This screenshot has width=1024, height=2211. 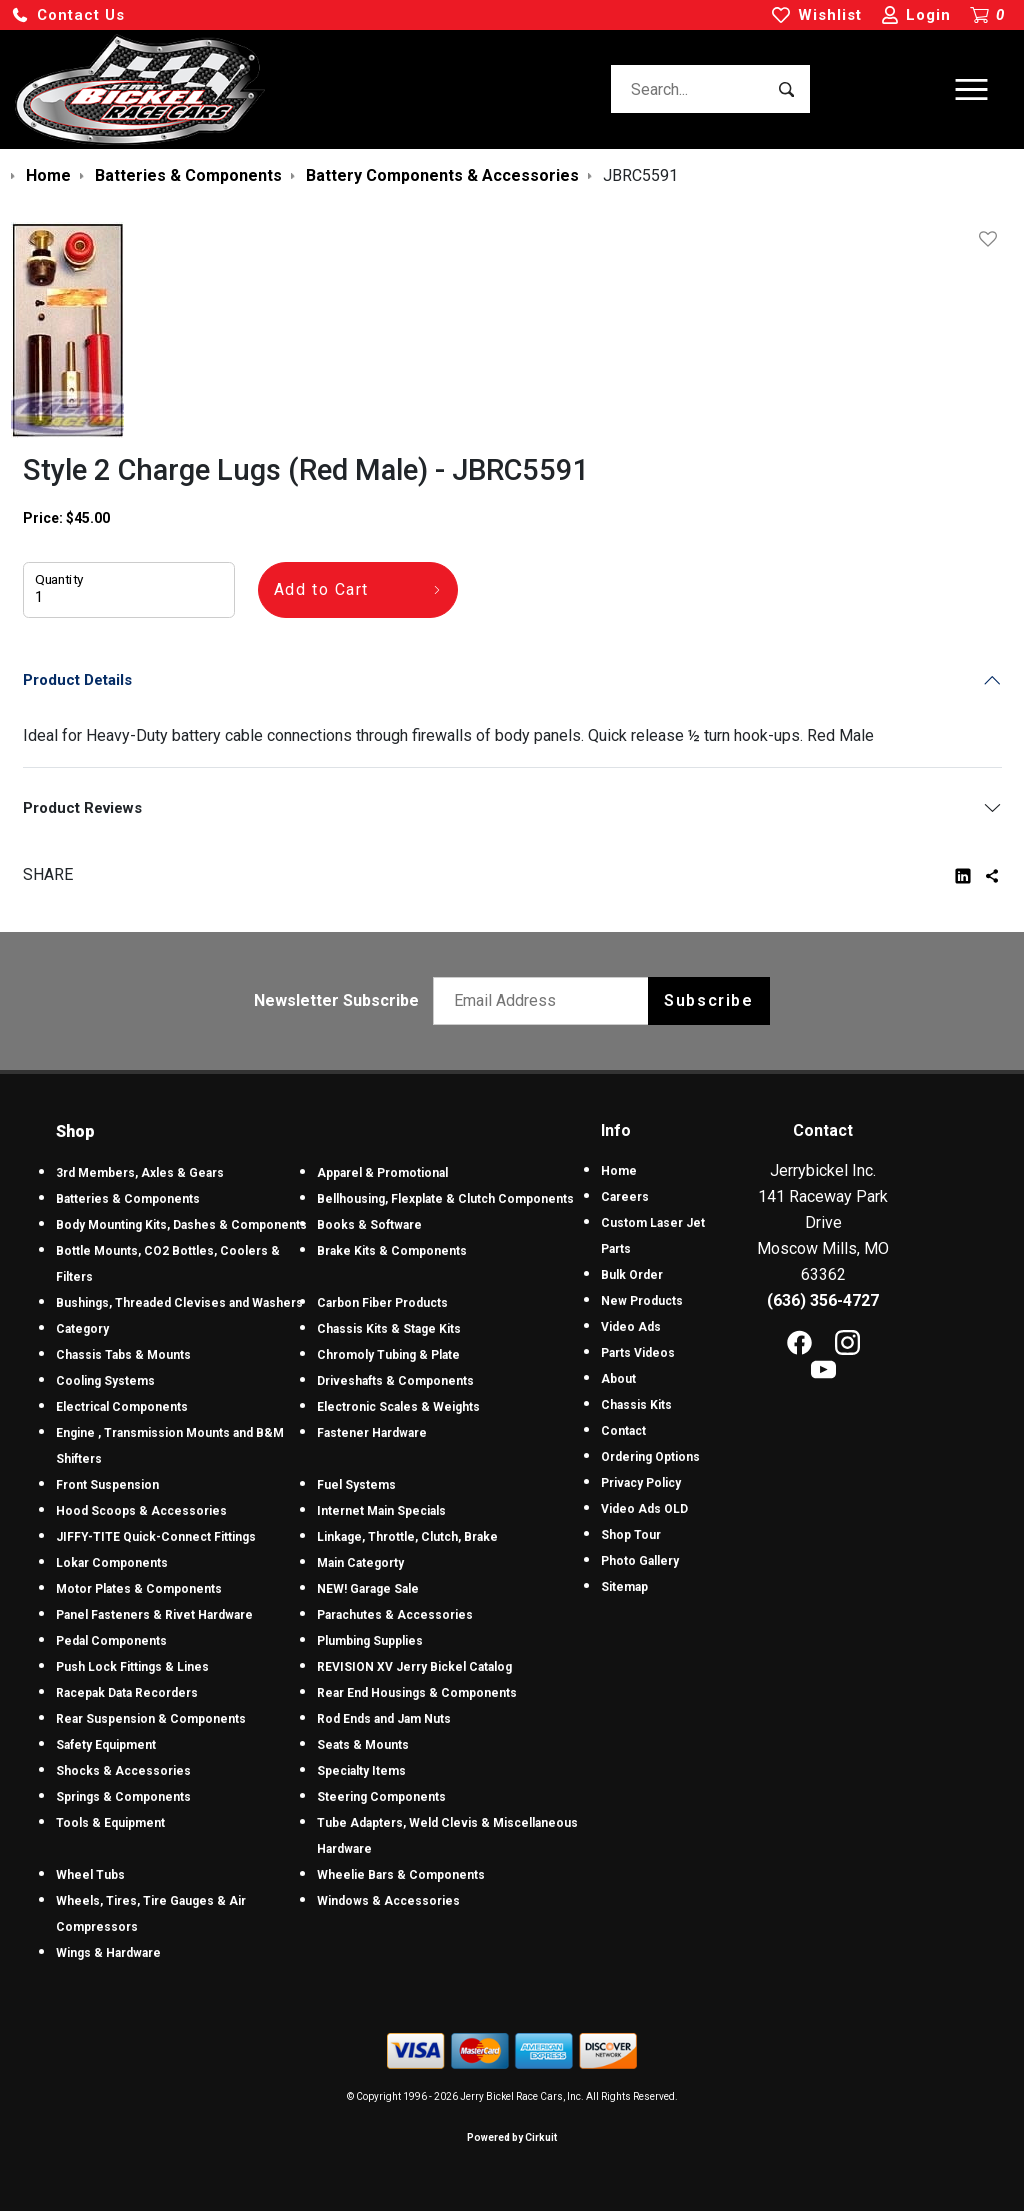 What do you see at coordinates (360, 1563) in the screenshot?
I see `Main Categorty` at bounding box center [360, 1563].